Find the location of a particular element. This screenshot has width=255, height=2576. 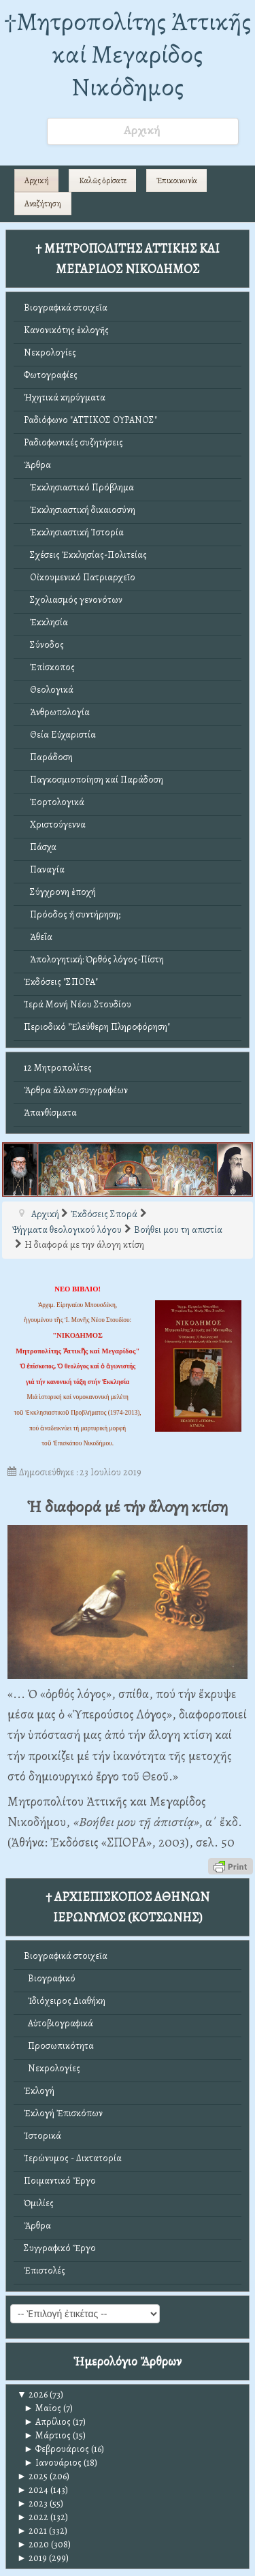

Μάρτιος is located at coordinates (47, 2435).